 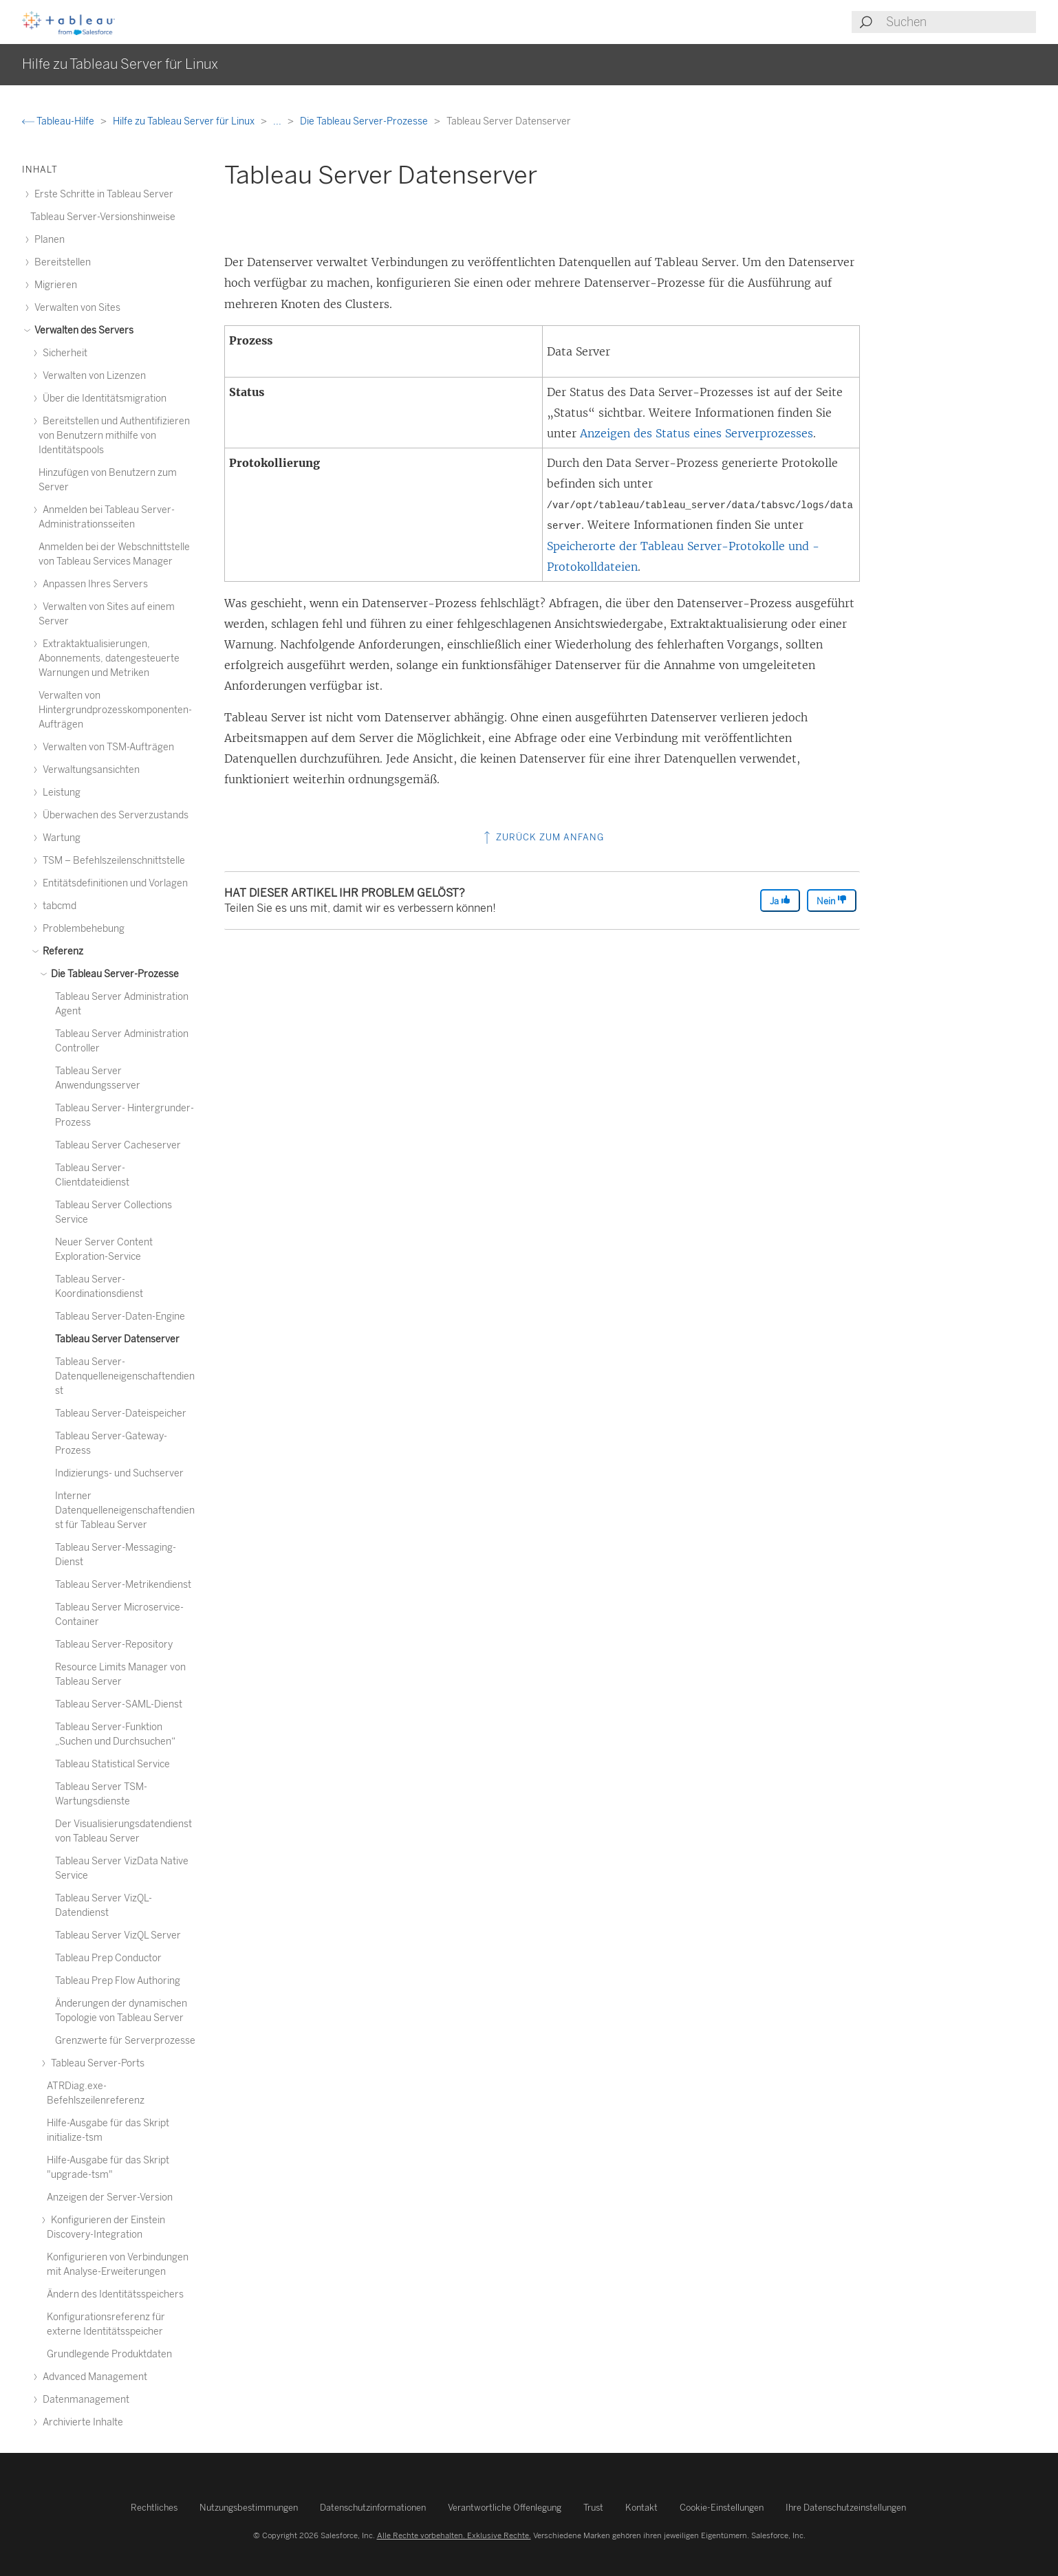 What do you see at coordinates (59, 838) in the screenshot?
I see `Wartung [treeitem]` at bounding box center [59, 838].